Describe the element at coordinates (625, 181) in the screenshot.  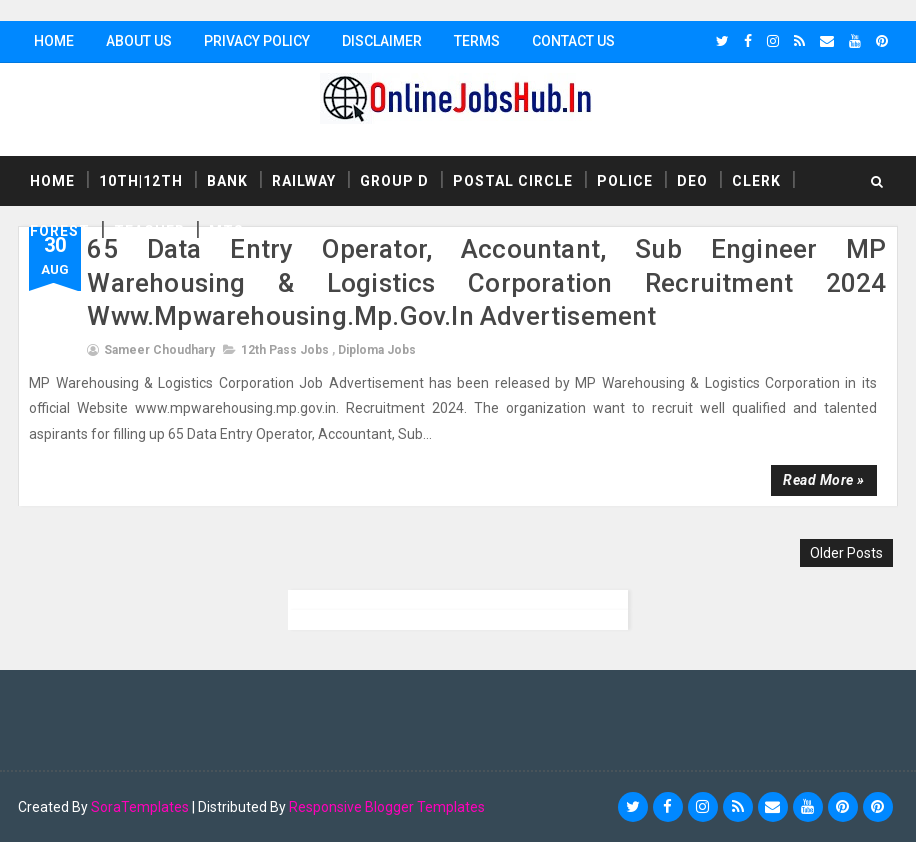
I see `Police` at that location.